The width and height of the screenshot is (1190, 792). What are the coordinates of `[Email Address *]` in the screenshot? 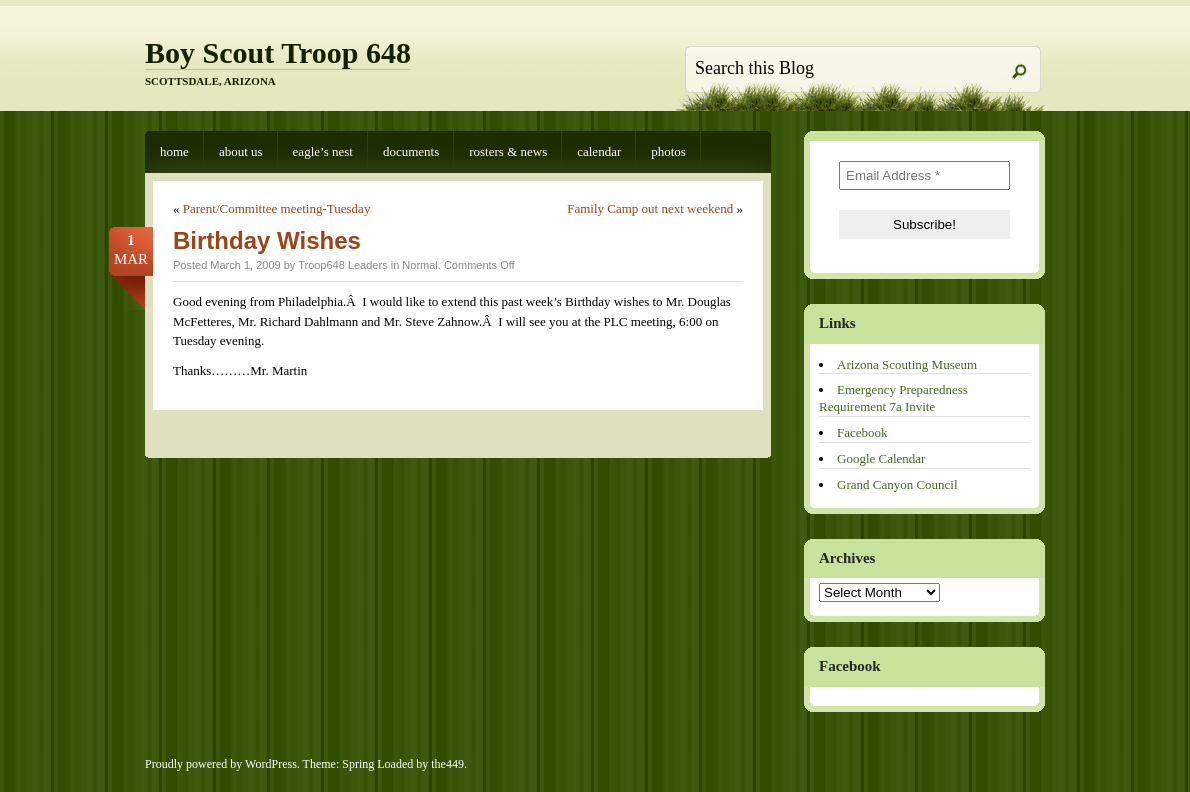 It's located at (924, 175).